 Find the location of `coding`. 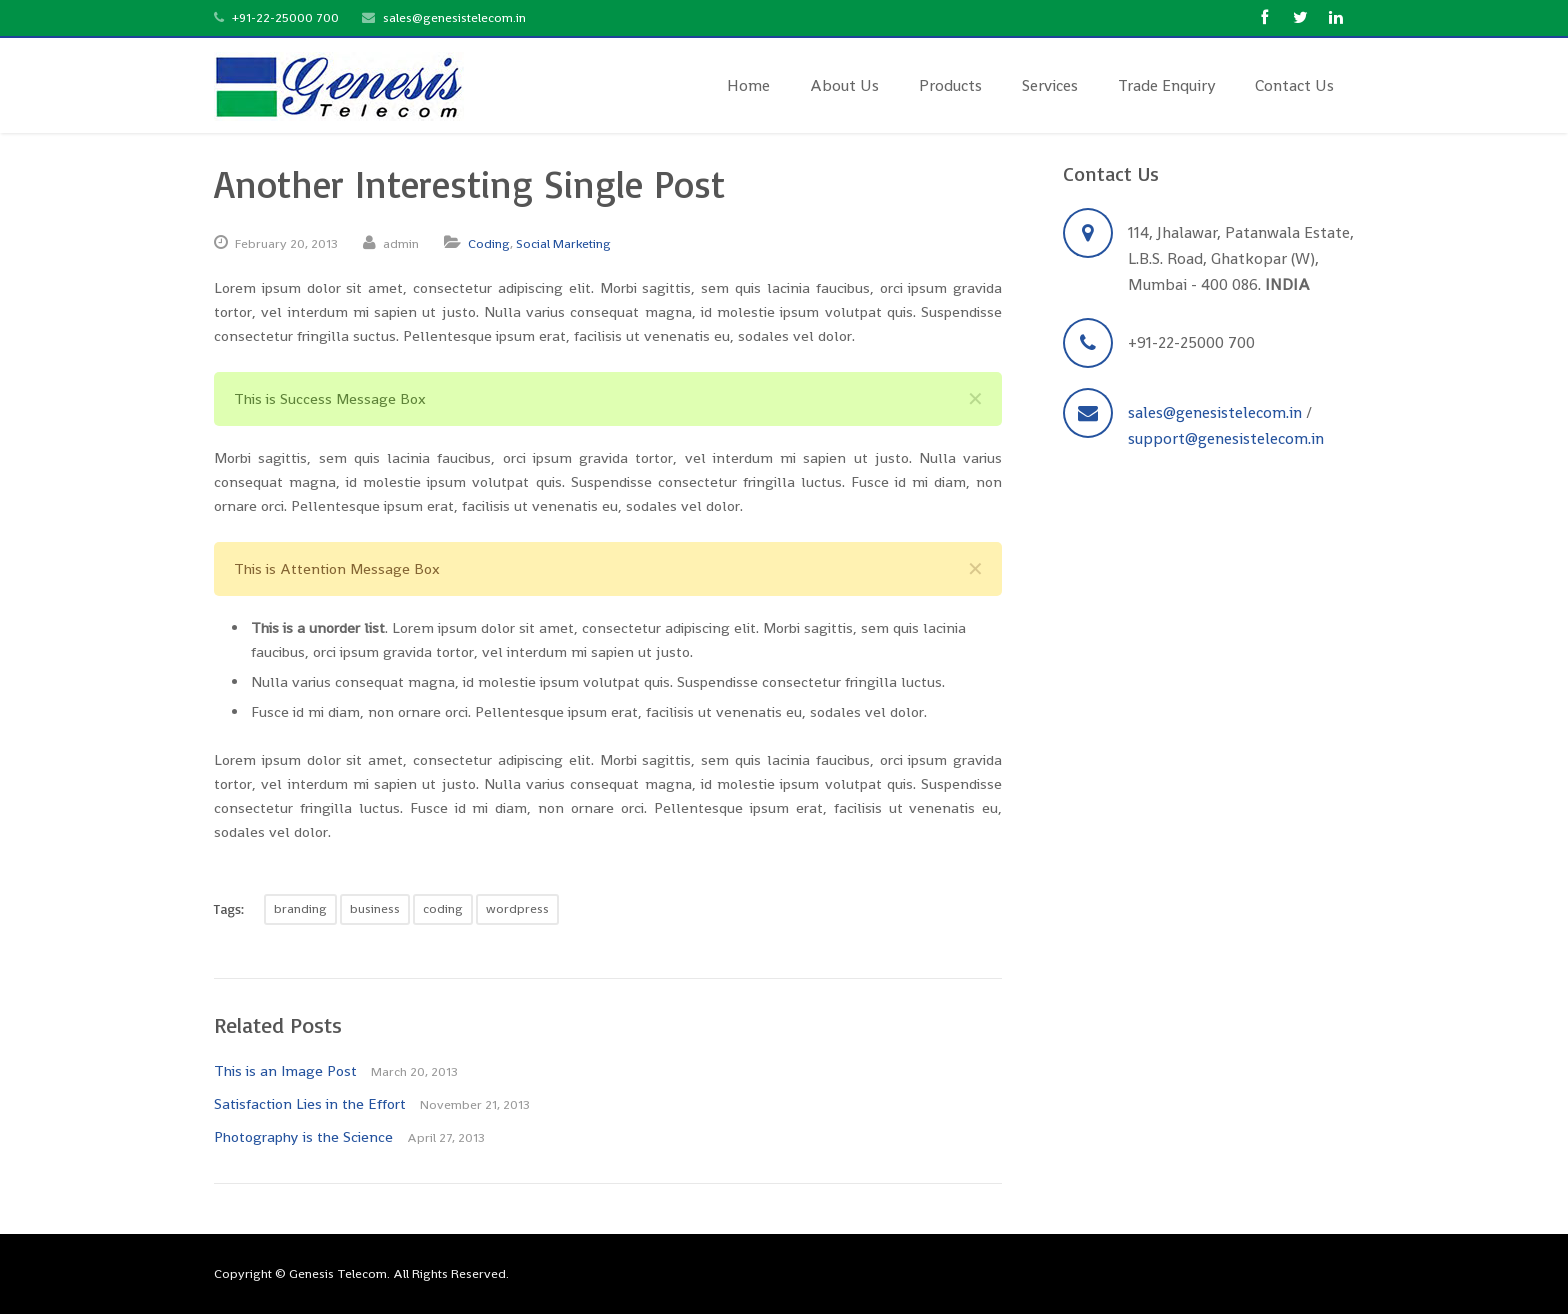

coding is located at coordinates (443, 908).